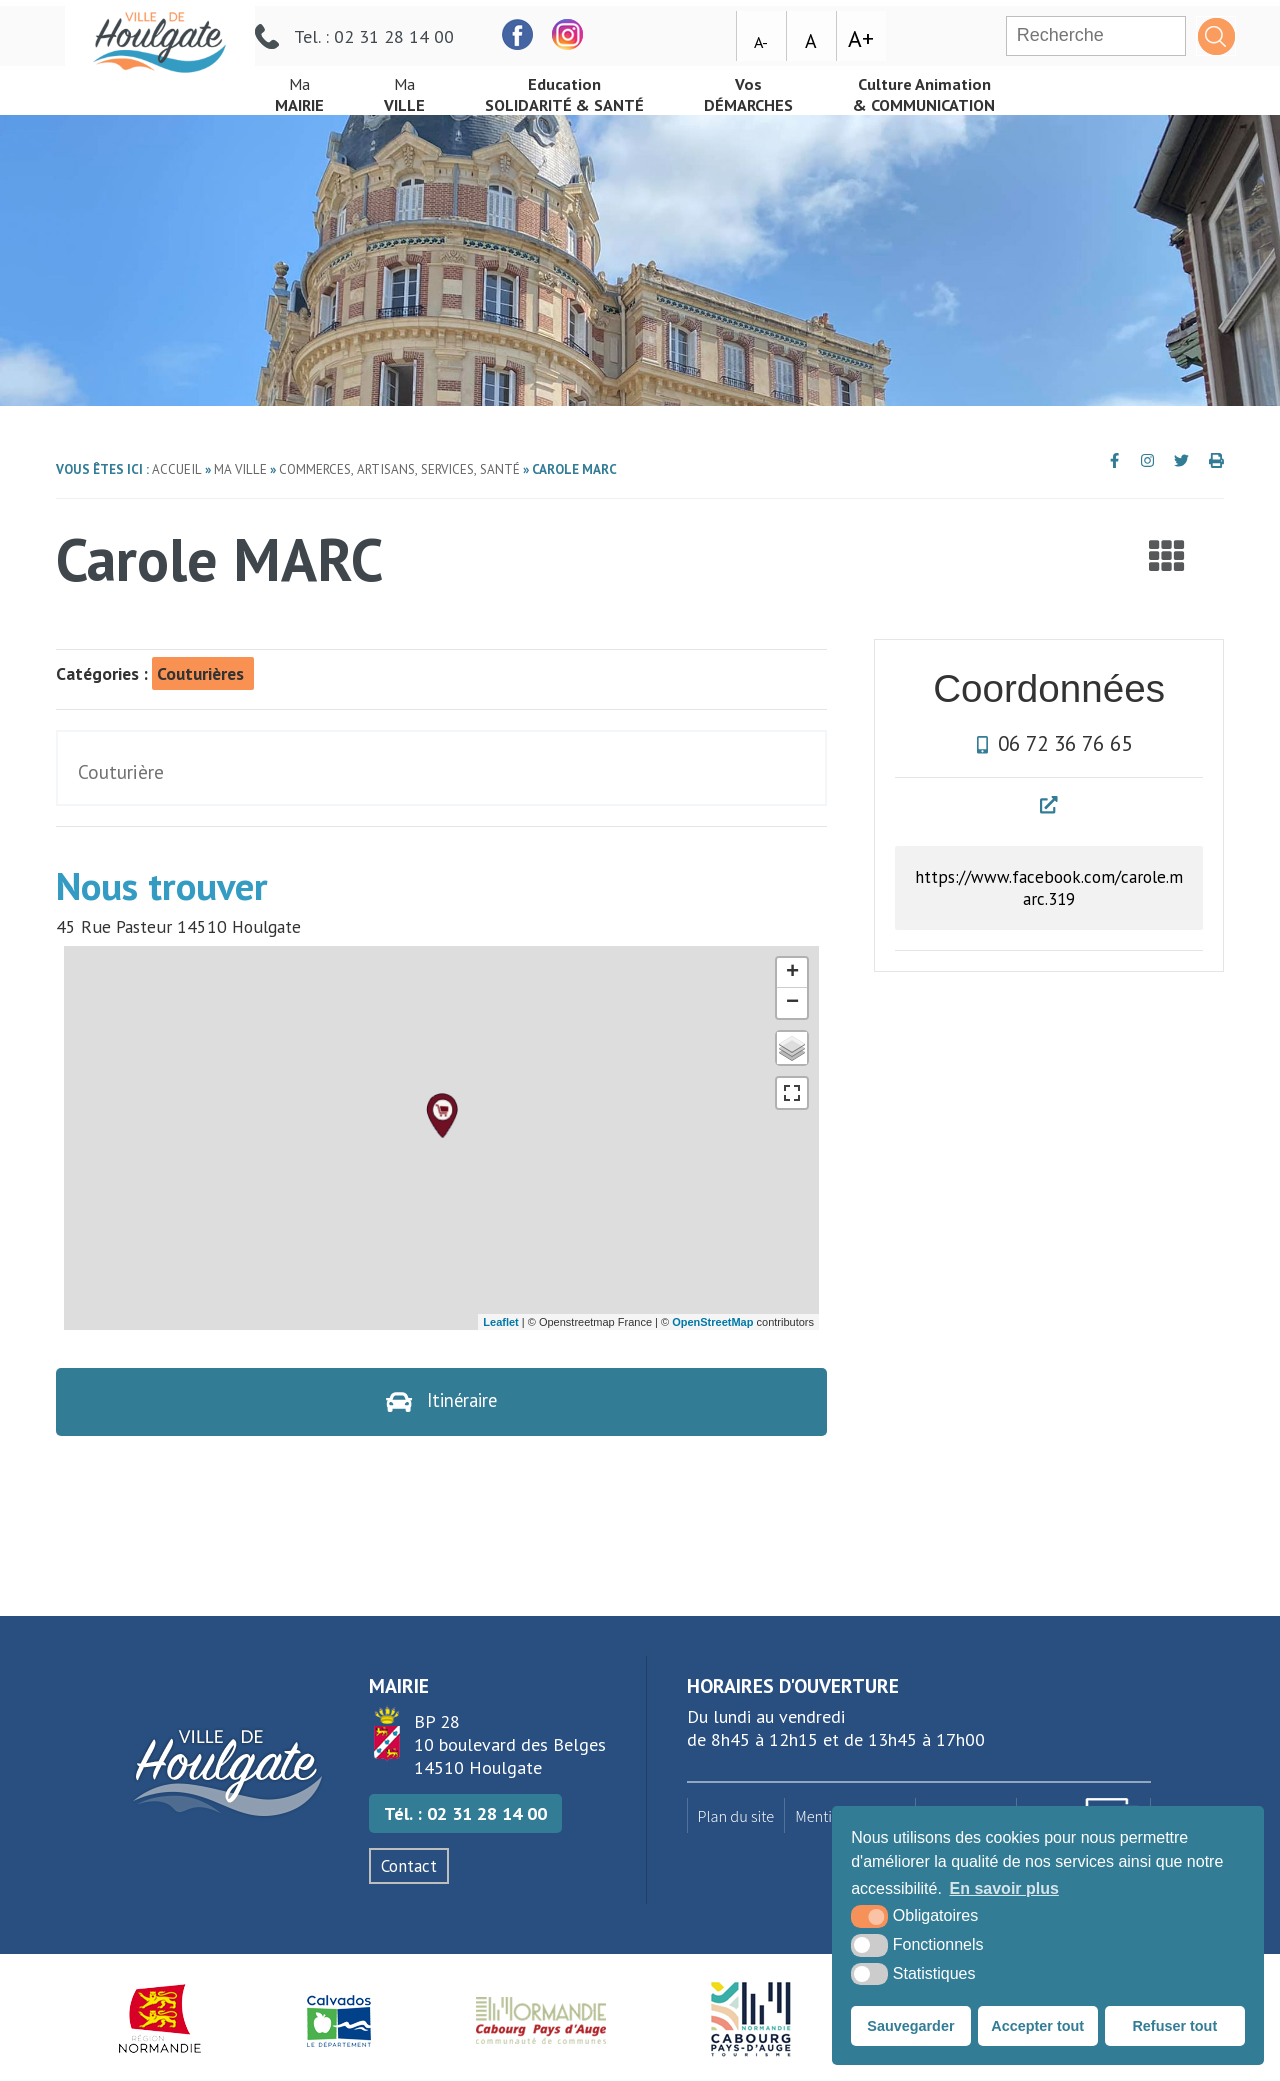  I want to click on Refuser tout [button], so click(1174, 2026).